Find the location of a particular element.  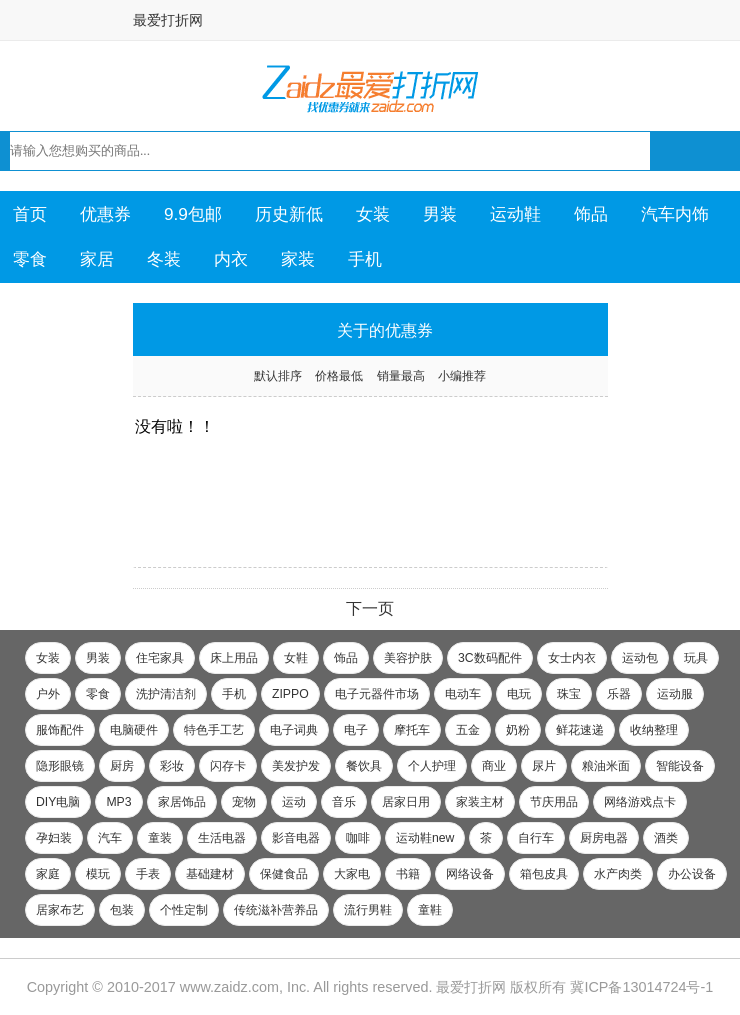

美容护肤 is located at coordinates (408, 658).